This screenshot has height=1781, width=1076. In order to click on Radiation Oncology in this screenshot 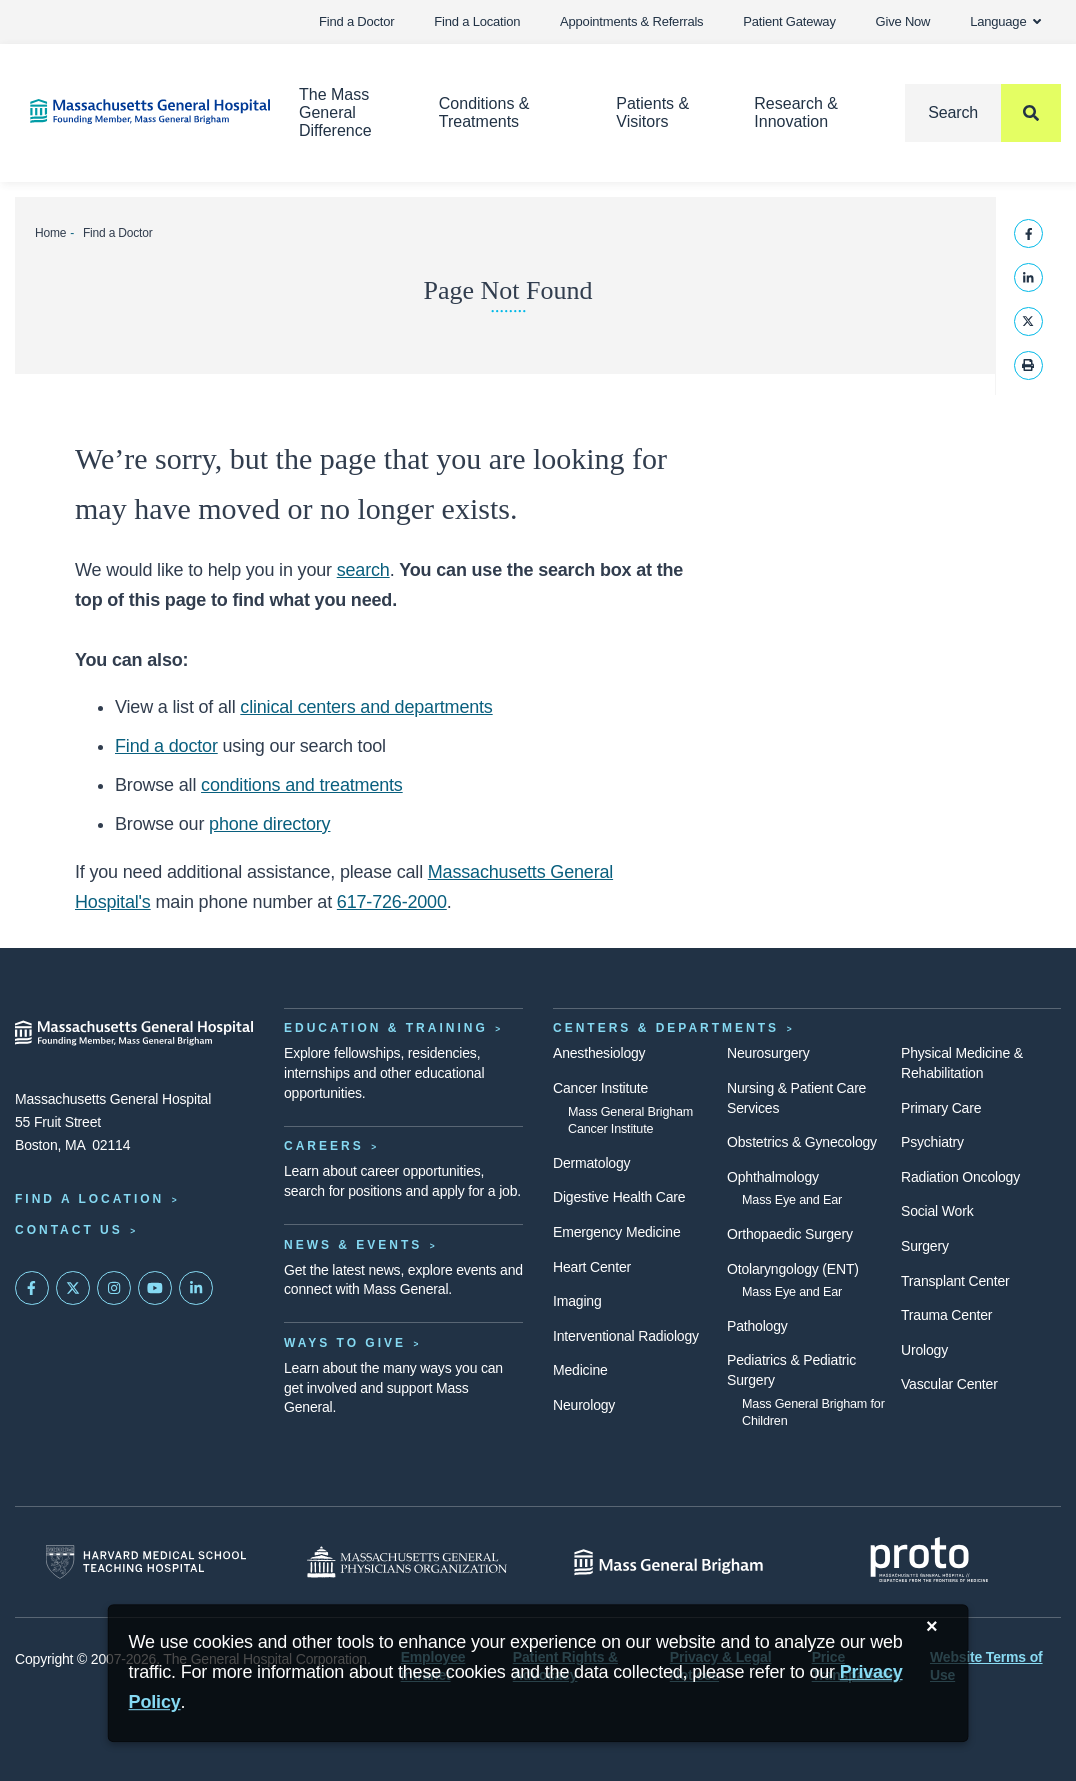, I will do `click(960, 1177)`.